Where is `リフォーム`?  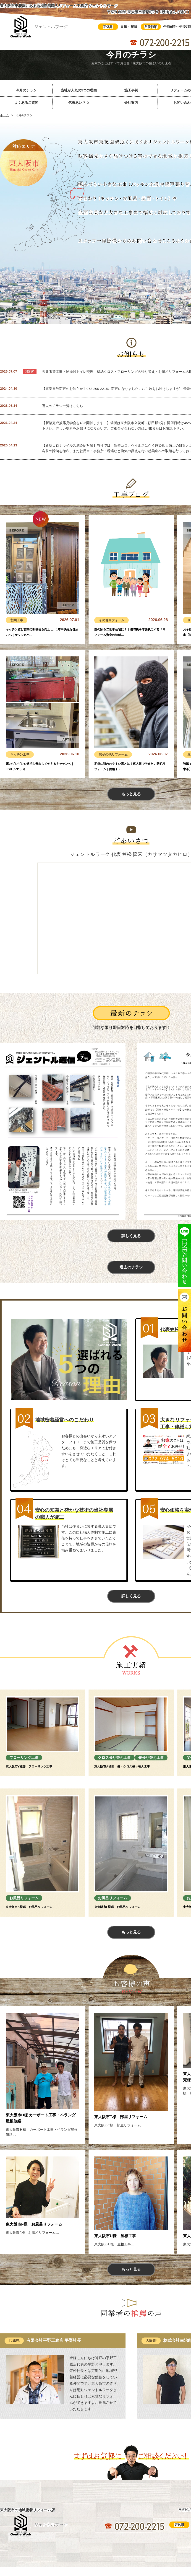 リフォーム is located at coordinates (117, 620).